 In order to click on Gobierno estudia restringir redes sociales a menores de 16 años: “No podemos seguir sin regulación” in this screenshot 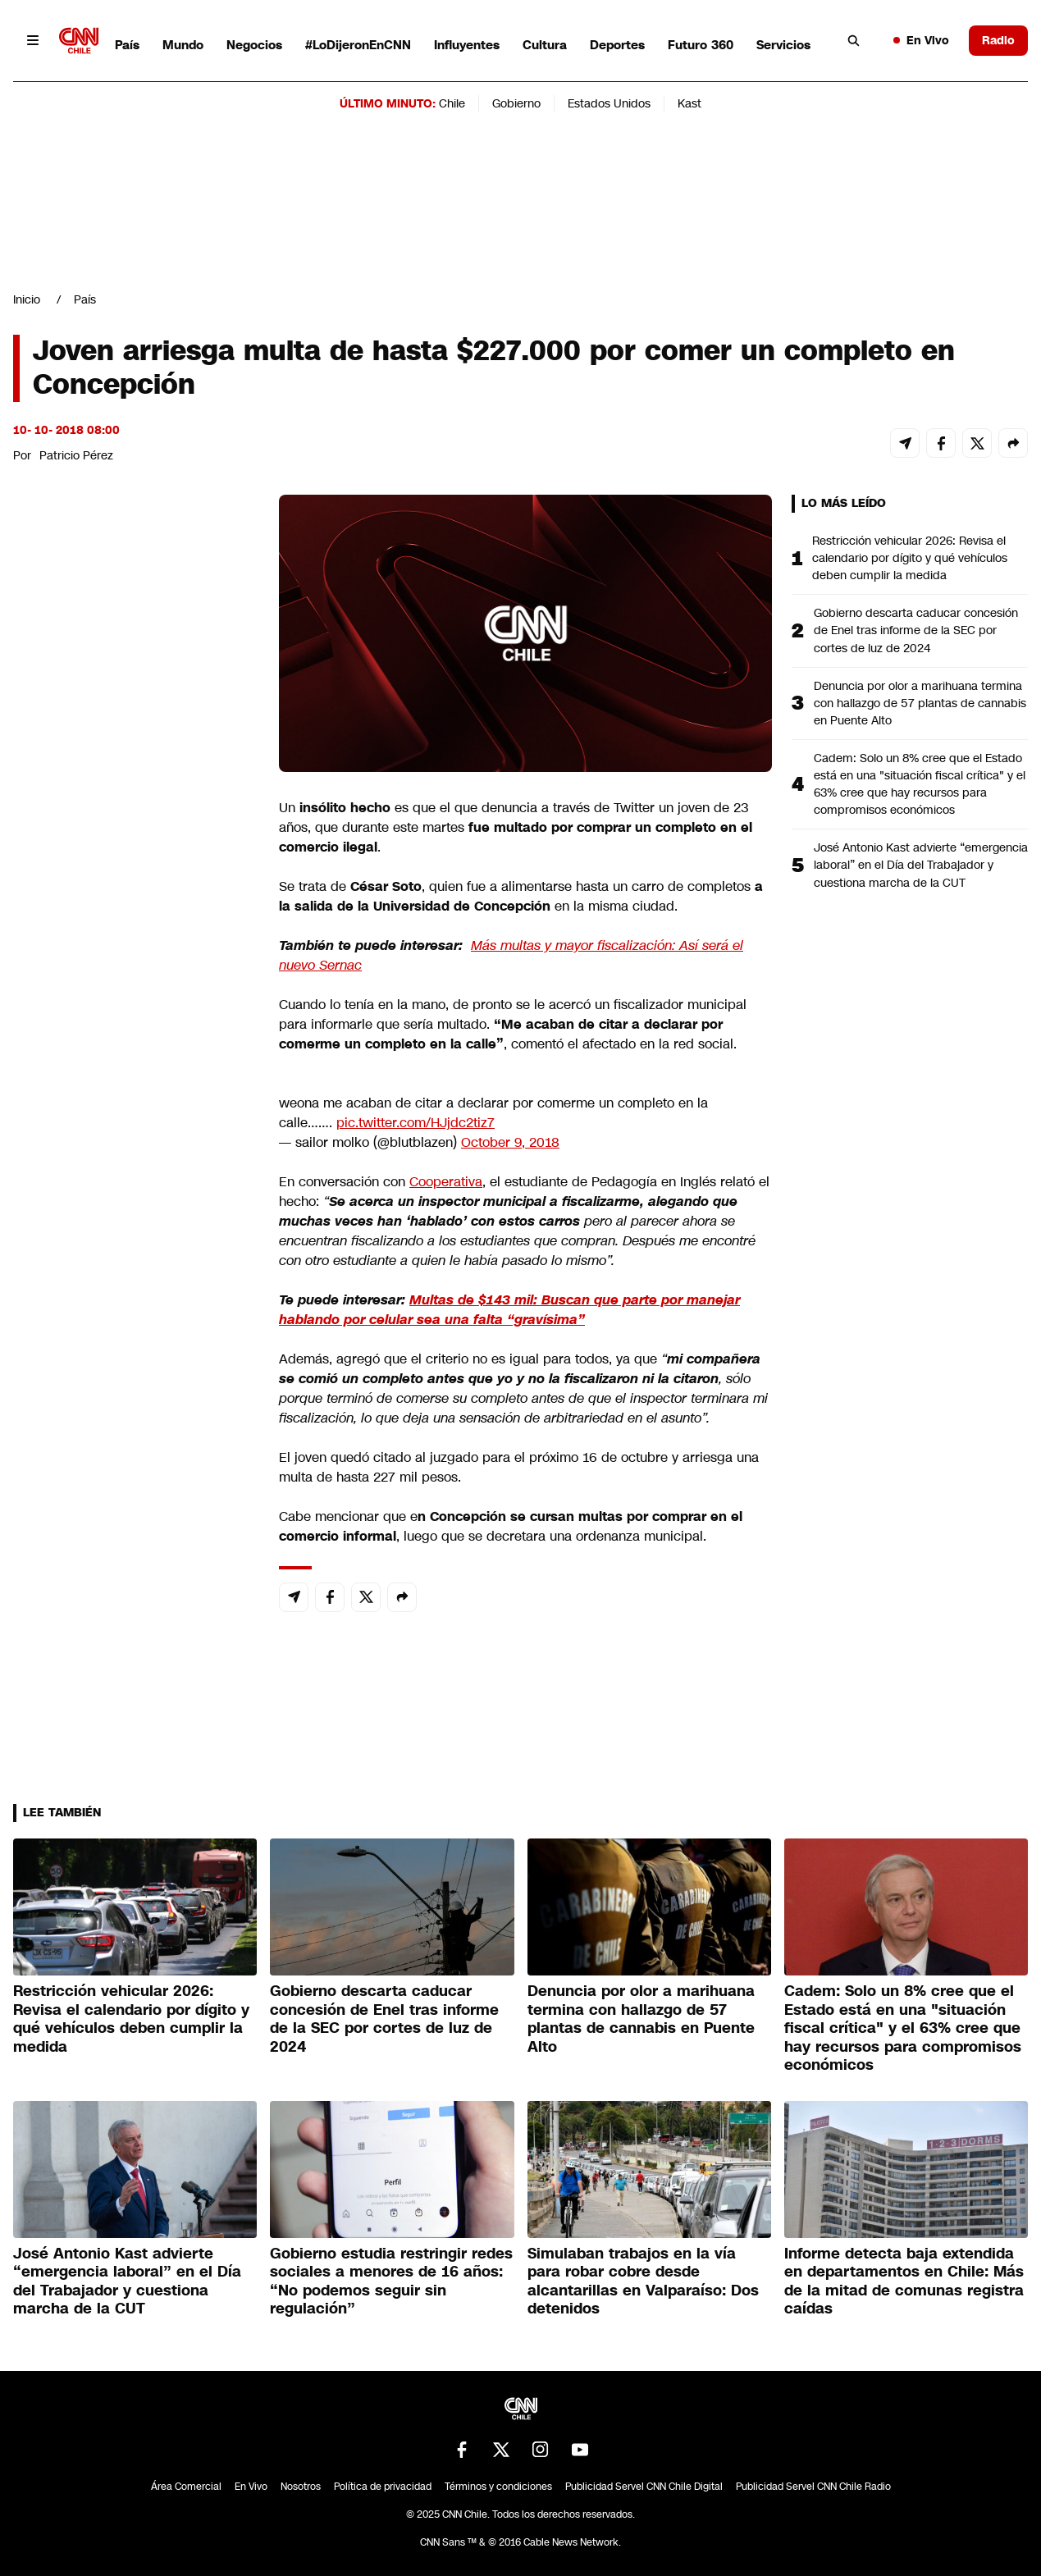, I will do `click(391, 2281)`.